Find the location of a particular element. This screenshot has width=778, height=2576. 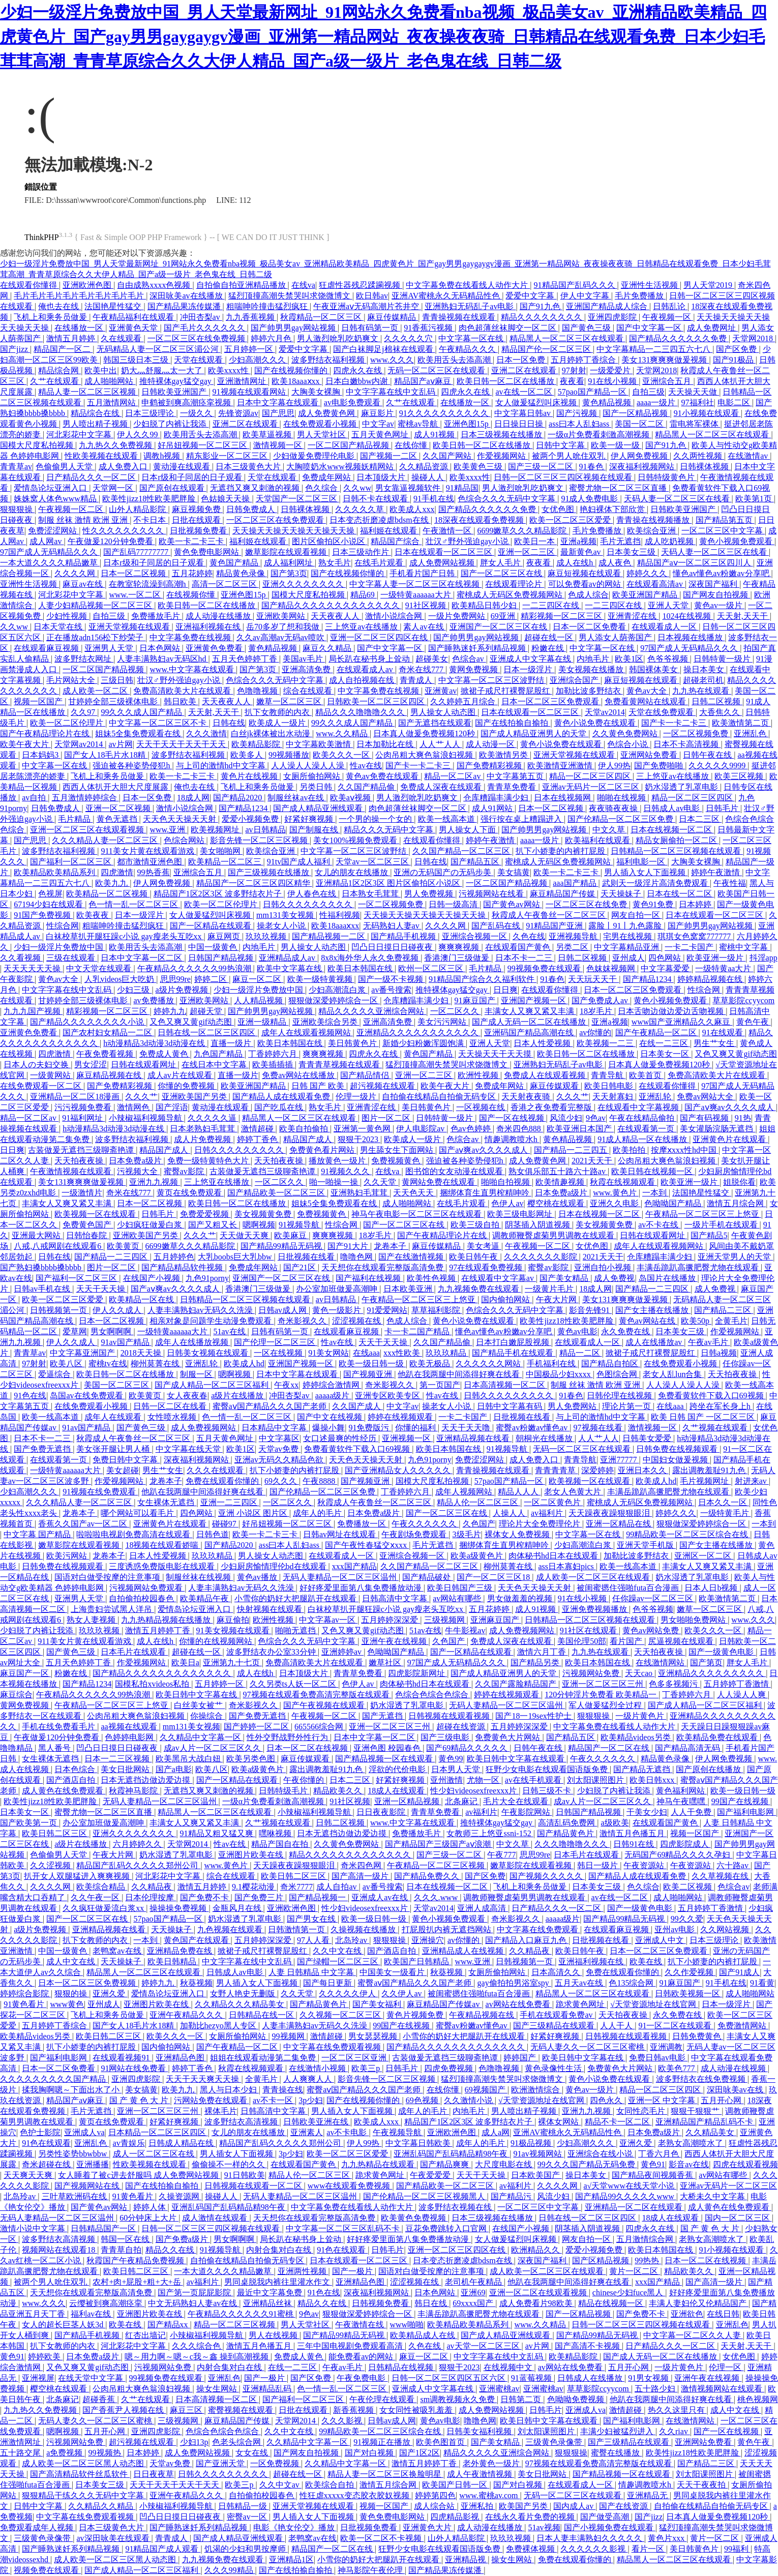

快射视频在线观看 is located at coordinates (270, 1609).